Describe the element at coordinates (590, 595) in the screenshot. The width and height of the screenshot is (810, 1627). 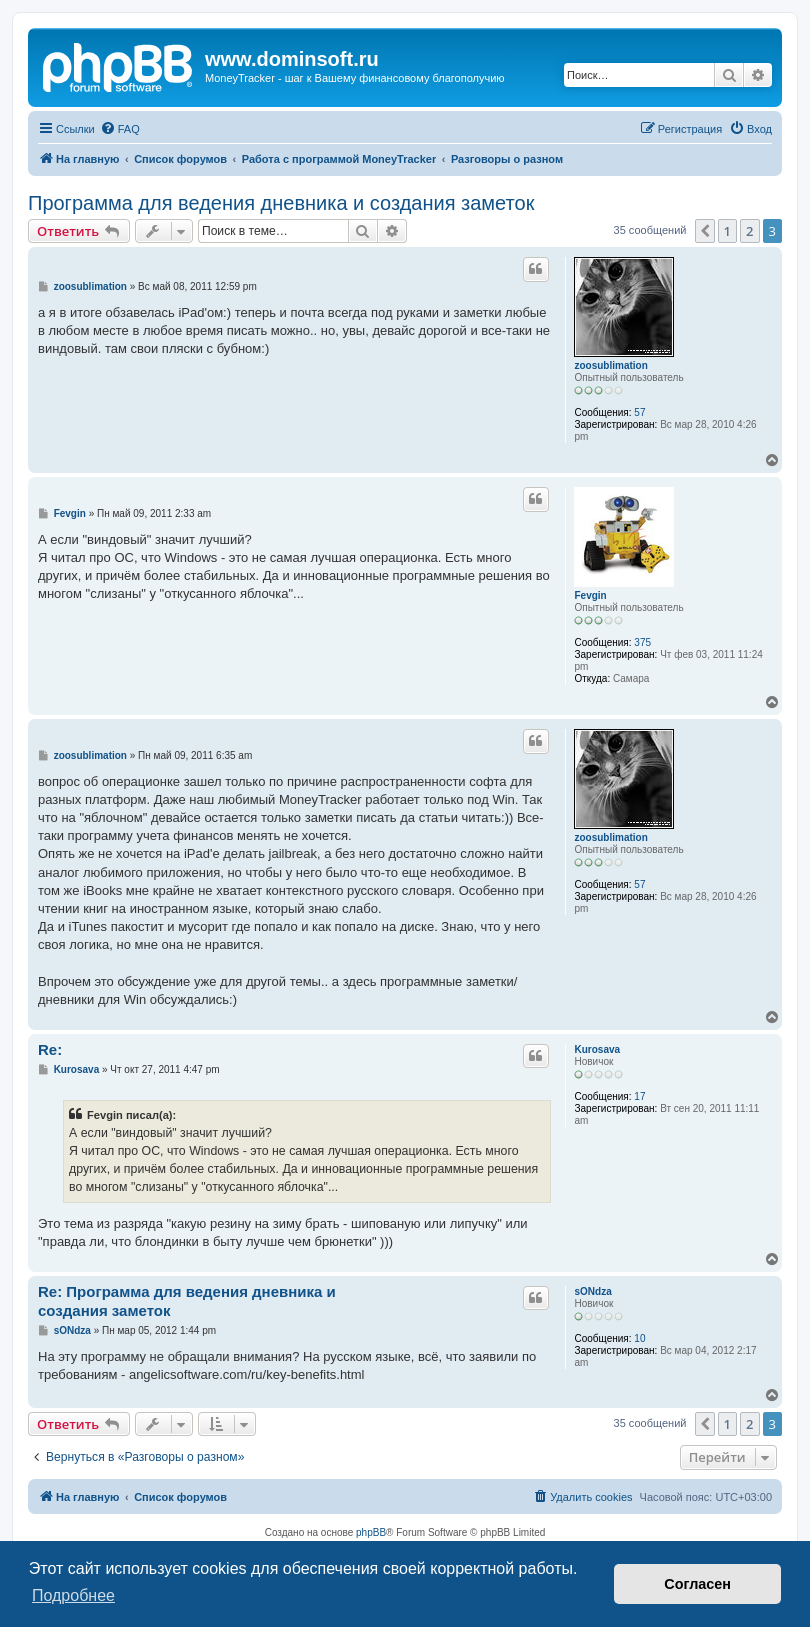
I see `Fevgin` at that location.